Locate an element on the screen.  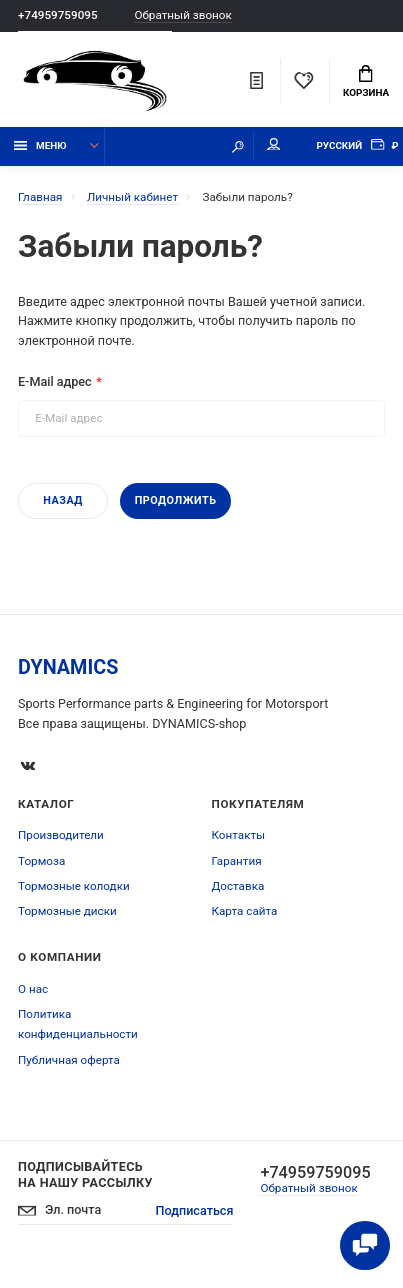
Подписывайтесь на нашу рассылку is located at coordinates (85, 1174).